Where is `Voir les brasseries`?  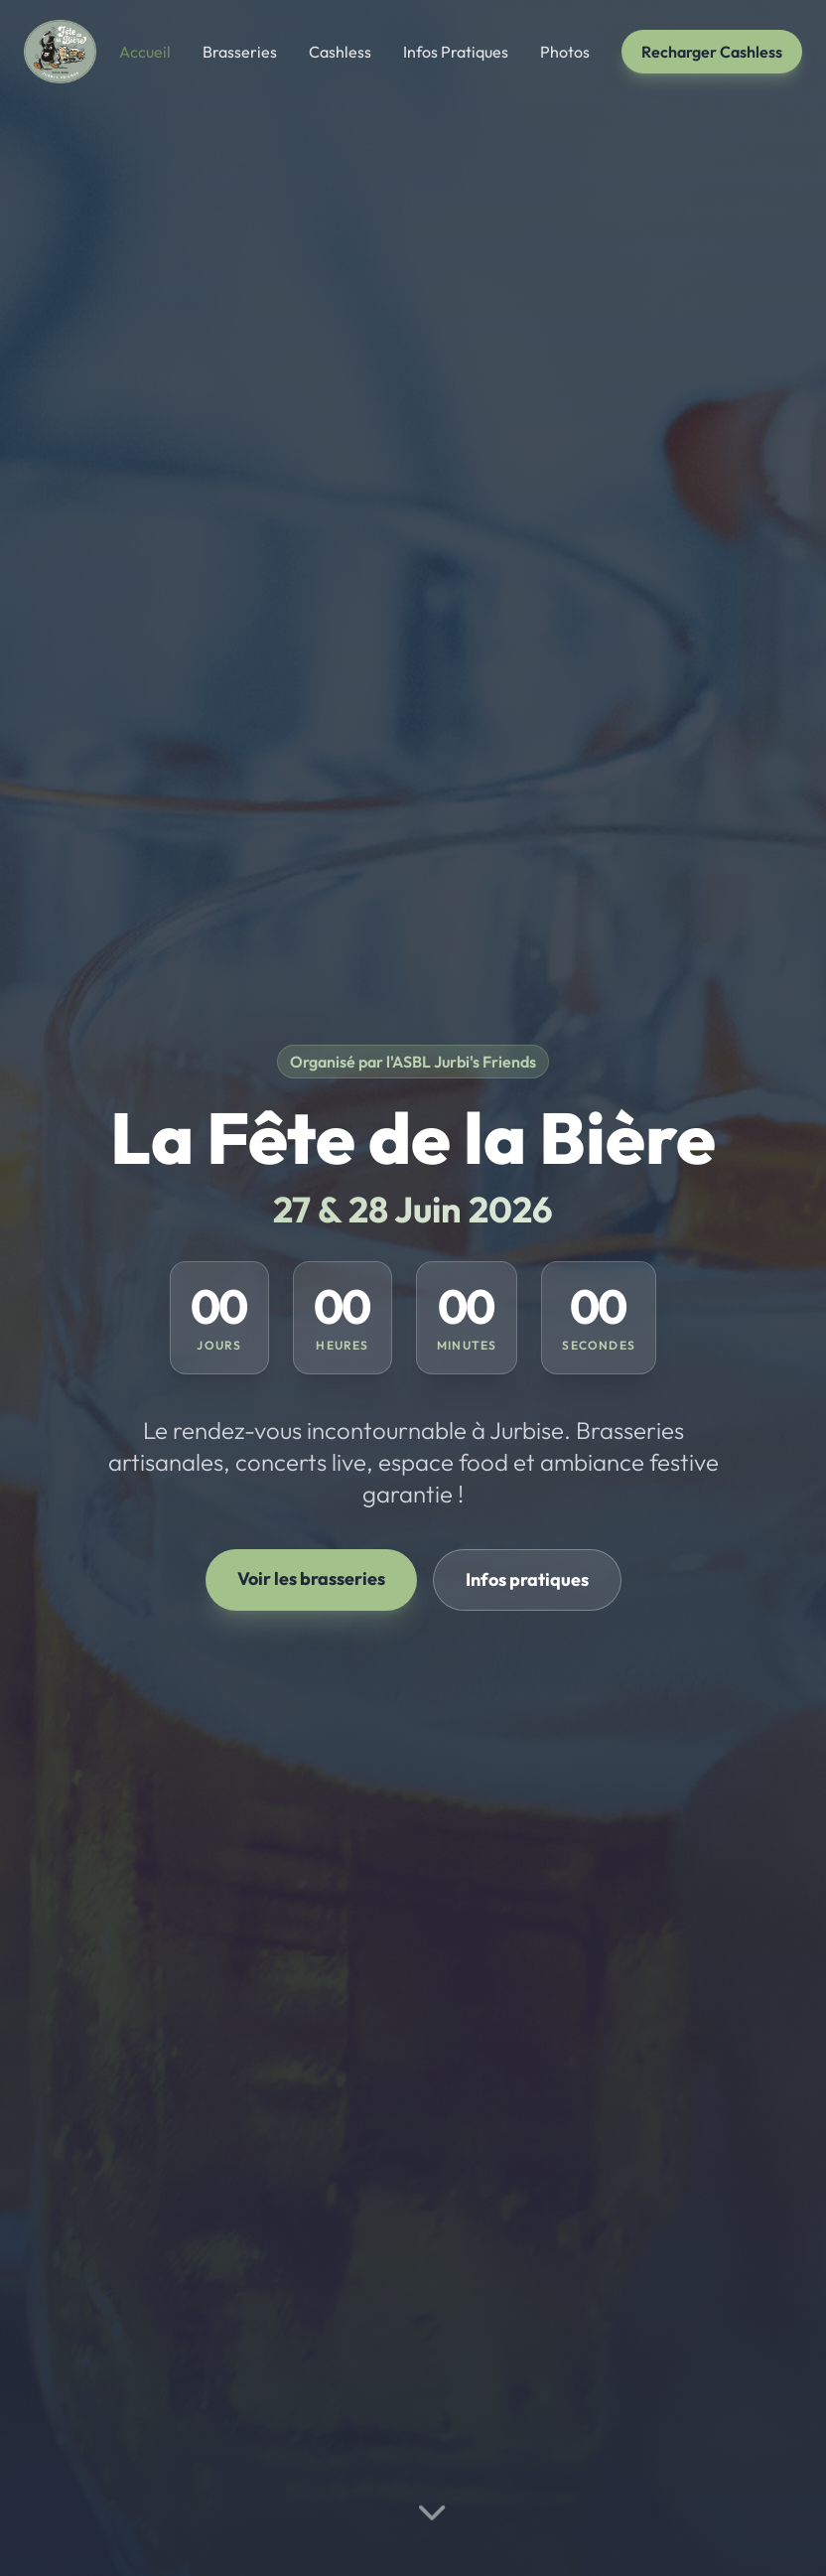
Voir les brasseries is located at coordinates (311, 1578).